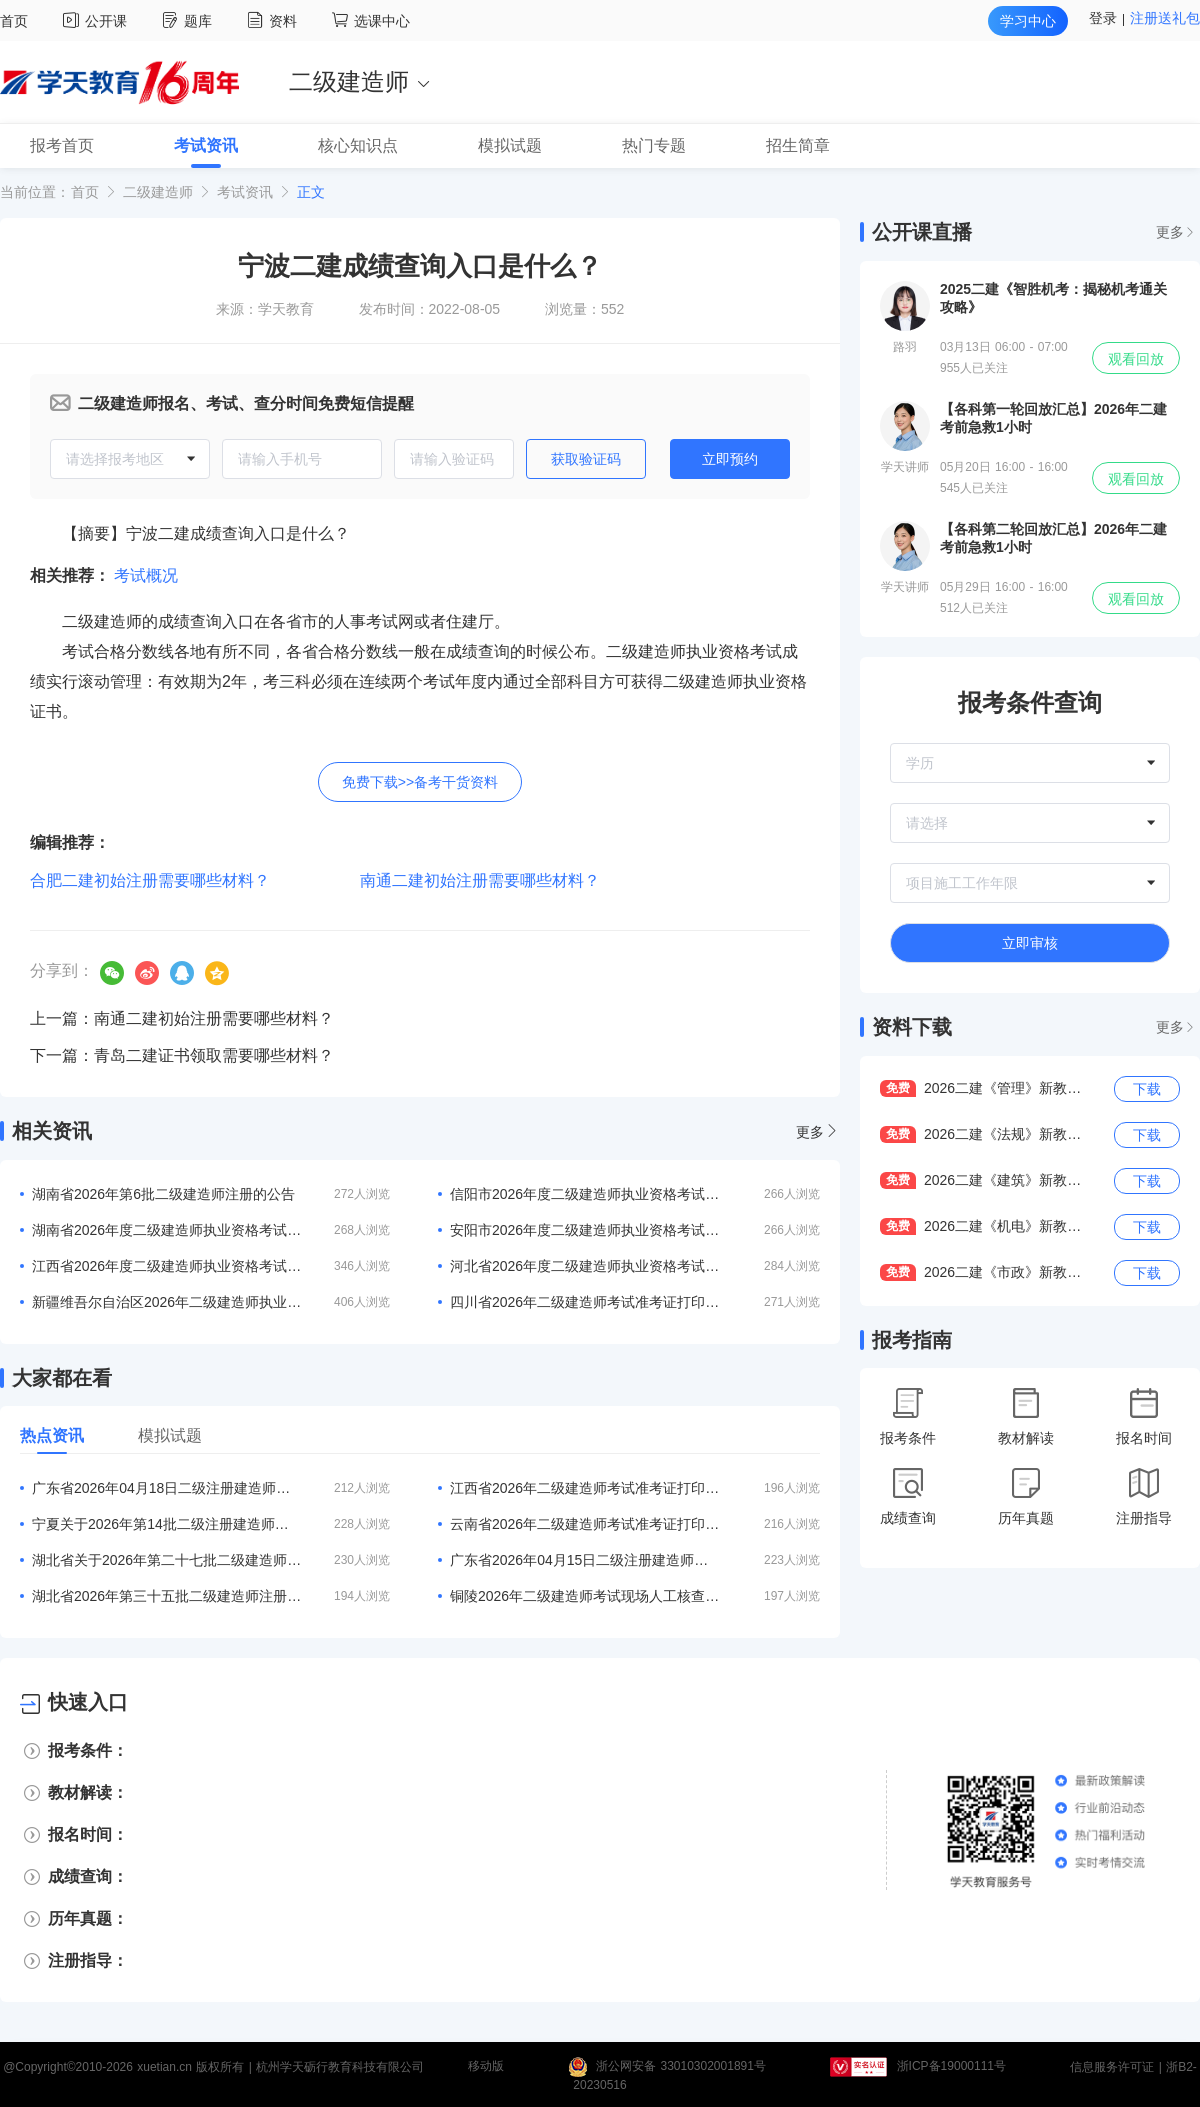 This screenshot has height=2107, width=1200. What do you see at coordinates (1103, 18) in the screenshot?
I see `登录` at bounding box center [1103, 18].